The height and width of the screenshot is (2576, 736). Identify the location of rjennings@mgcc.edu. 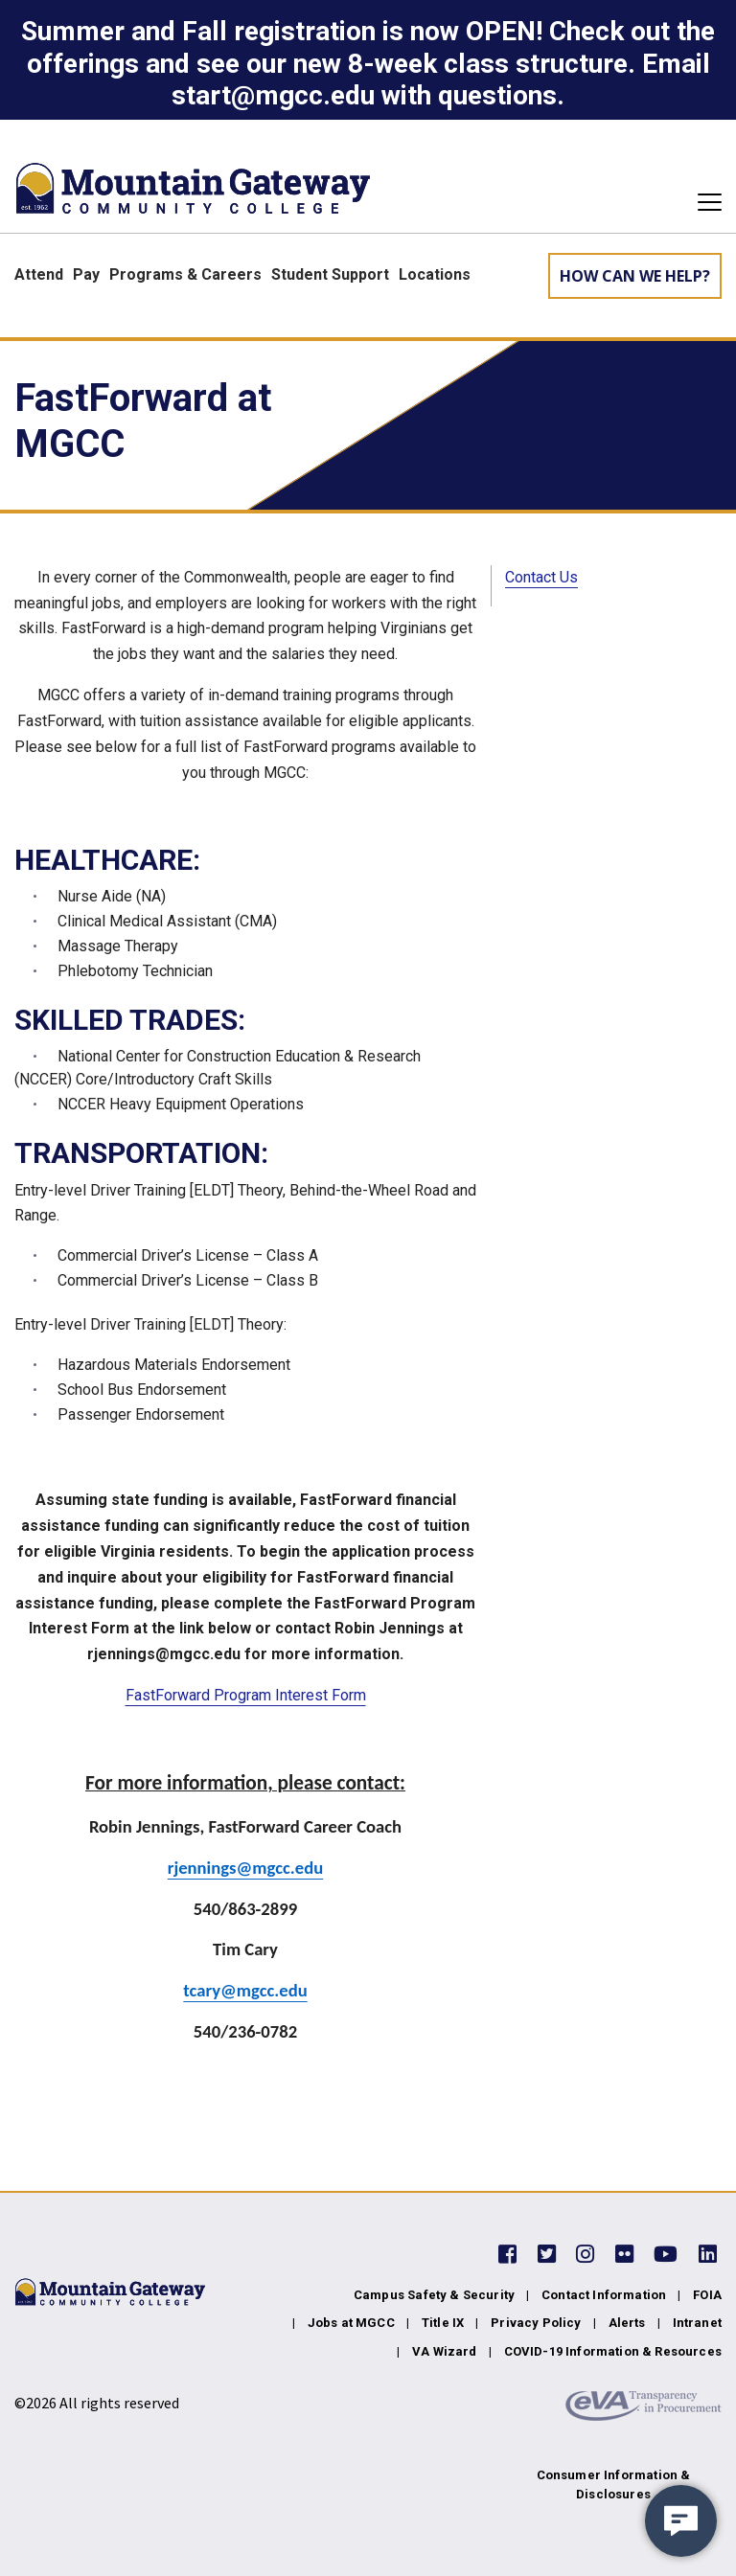
(245, 1868).